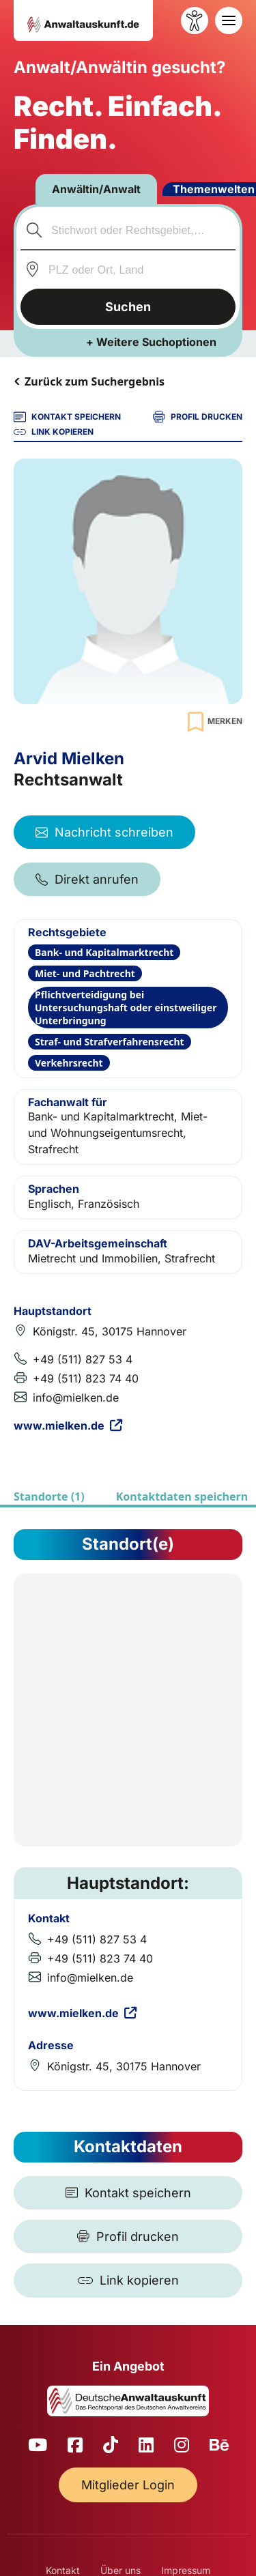  I want to click on Standorte (1), so click(49, 1496).